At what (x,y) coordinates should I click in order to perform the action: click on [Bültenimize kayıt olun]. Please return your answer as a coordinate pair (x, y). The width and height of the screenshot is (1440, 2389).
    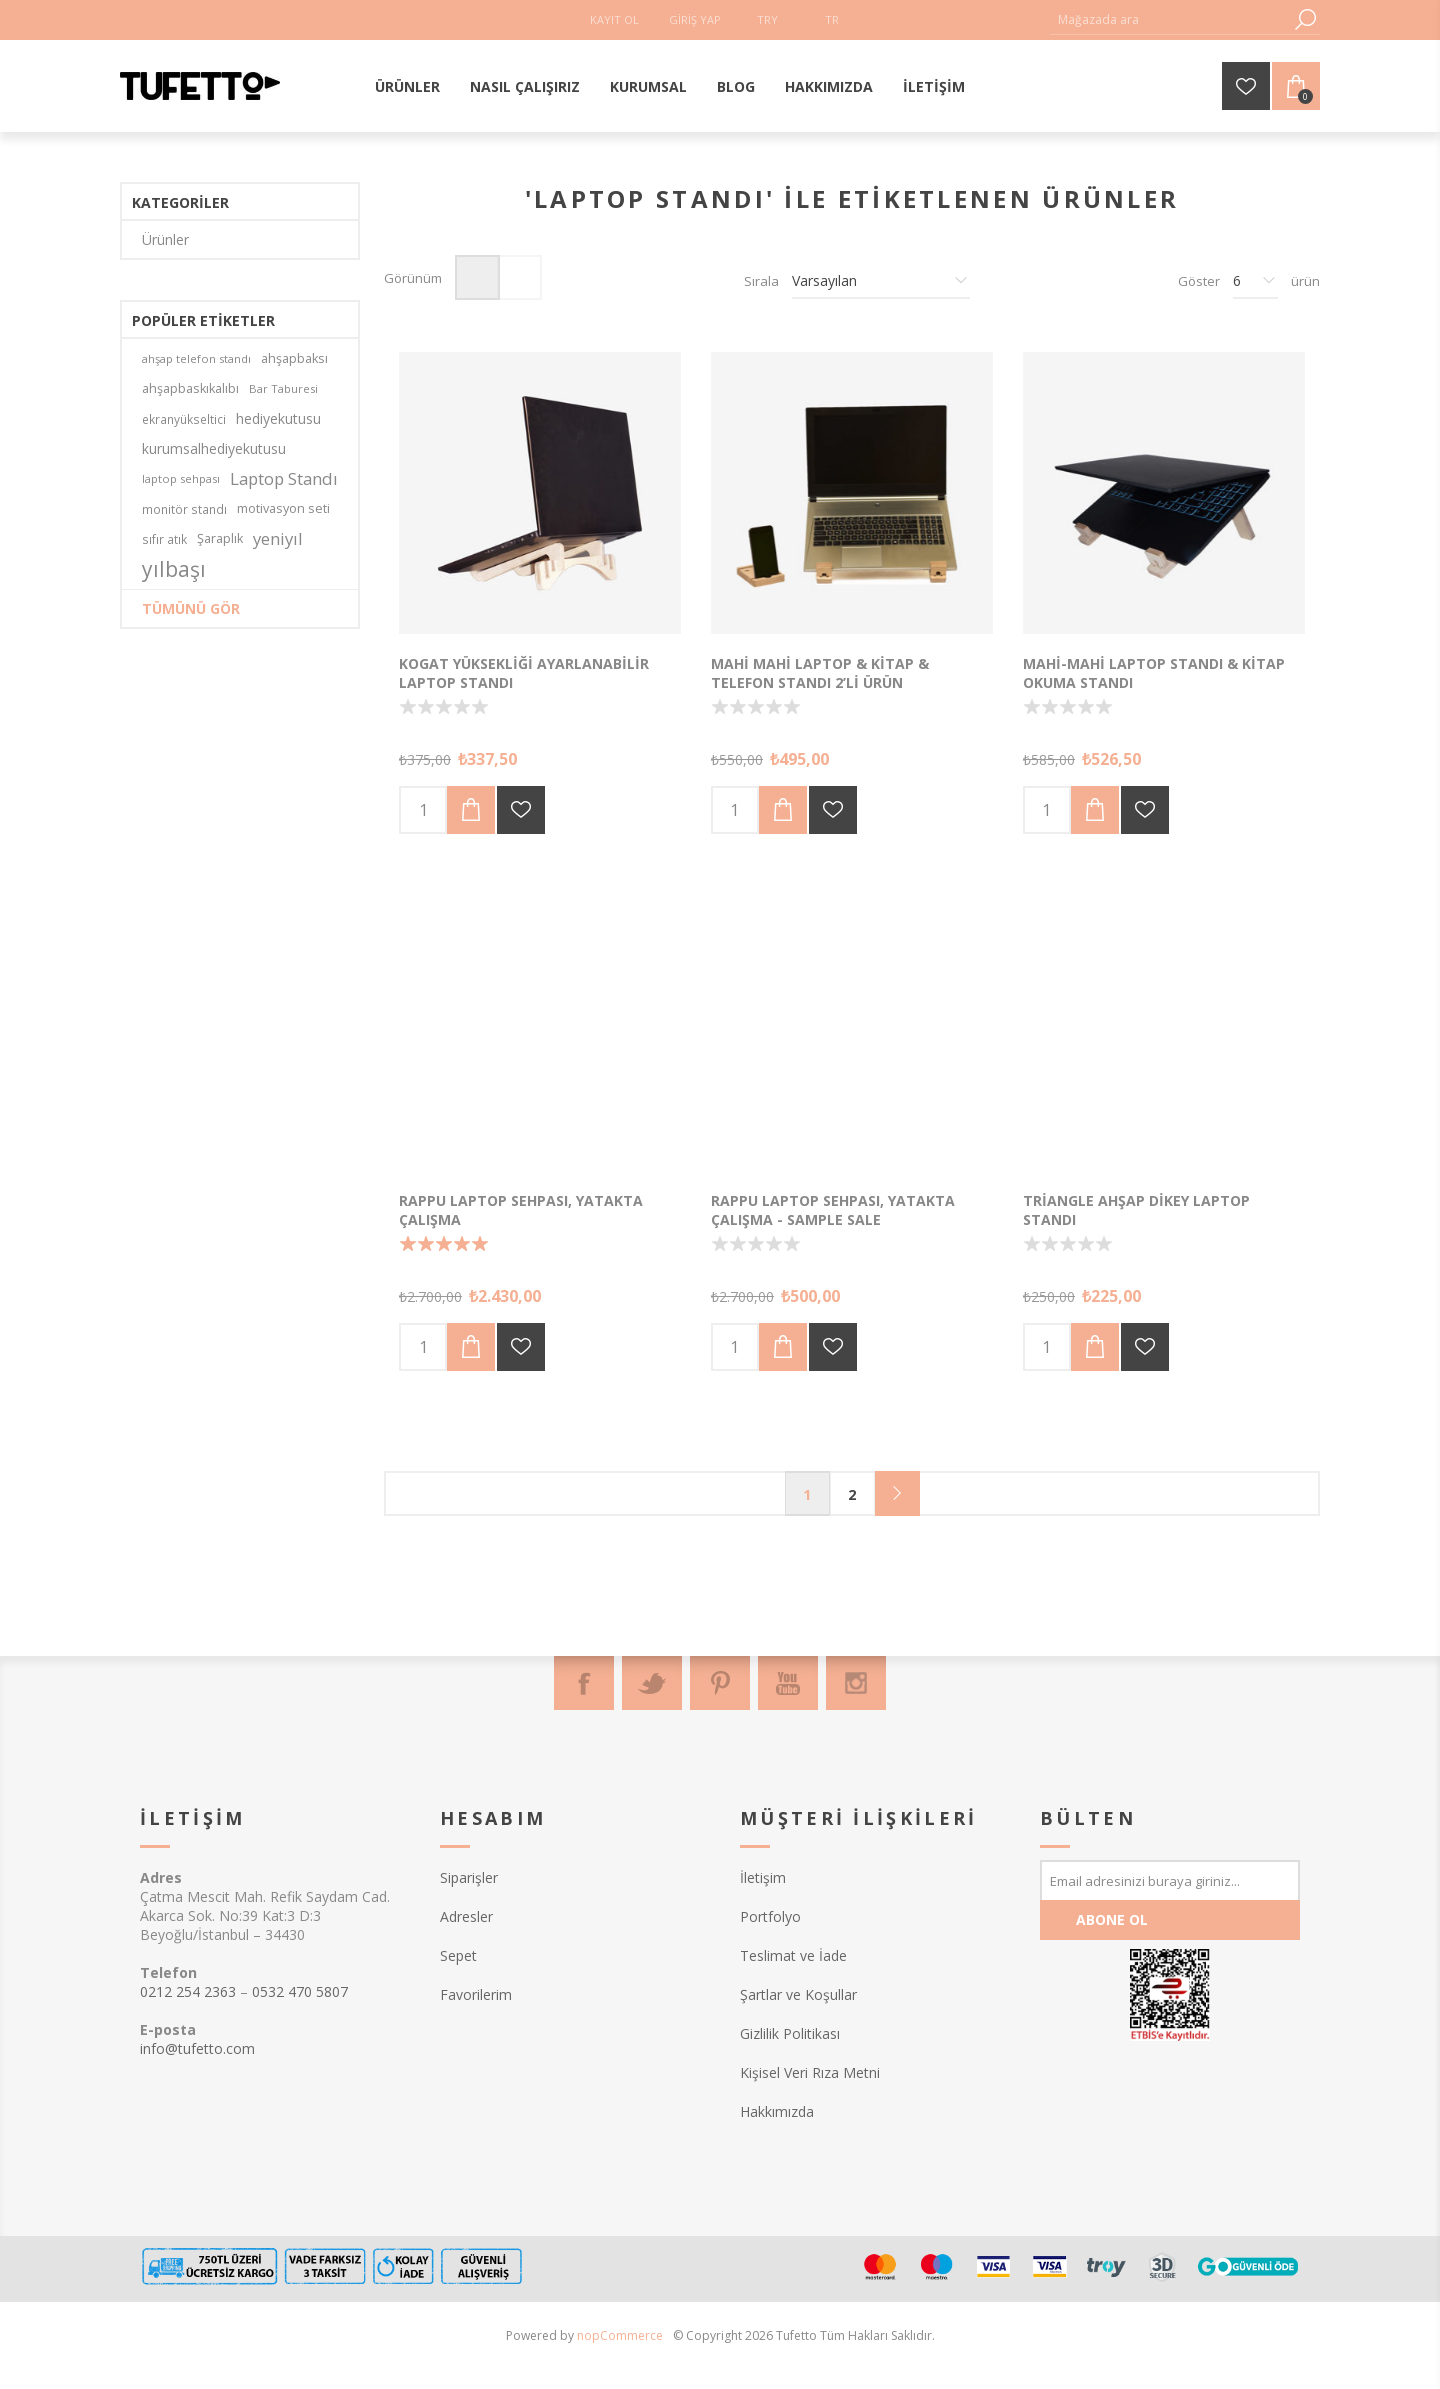
    Looking at the image, I should click on (1170, 1880).